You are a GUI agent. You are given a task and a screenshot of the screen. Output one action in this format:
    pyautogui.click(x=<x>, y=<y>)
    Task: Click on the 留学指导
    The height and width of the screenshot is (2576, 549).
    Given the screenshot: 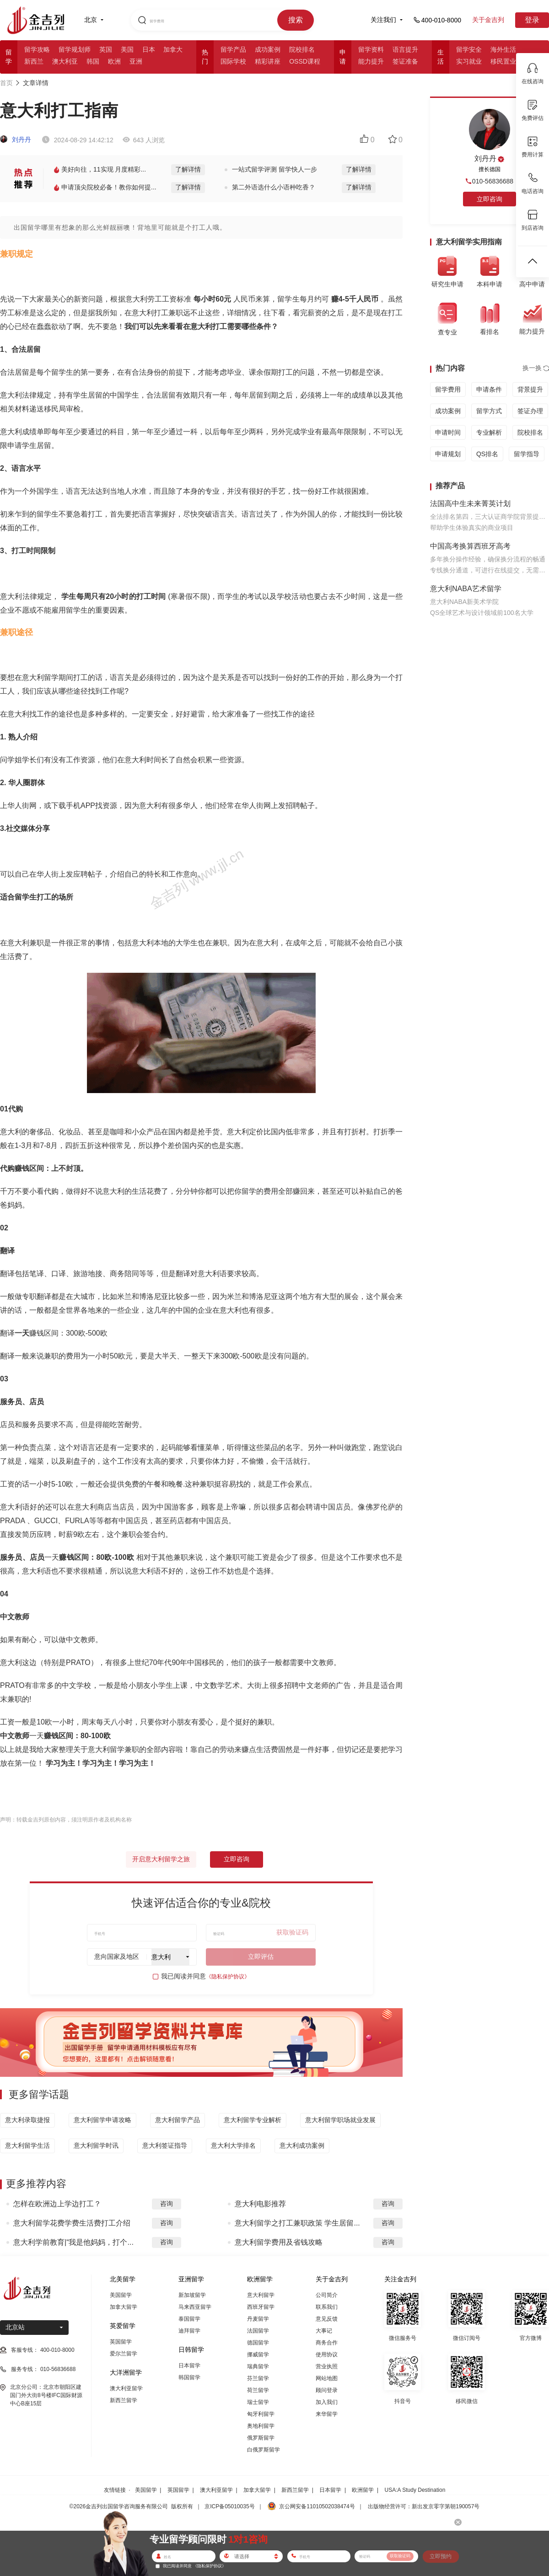 What is the action you would take?
    pyautogui.click(x=526, y=454)
    